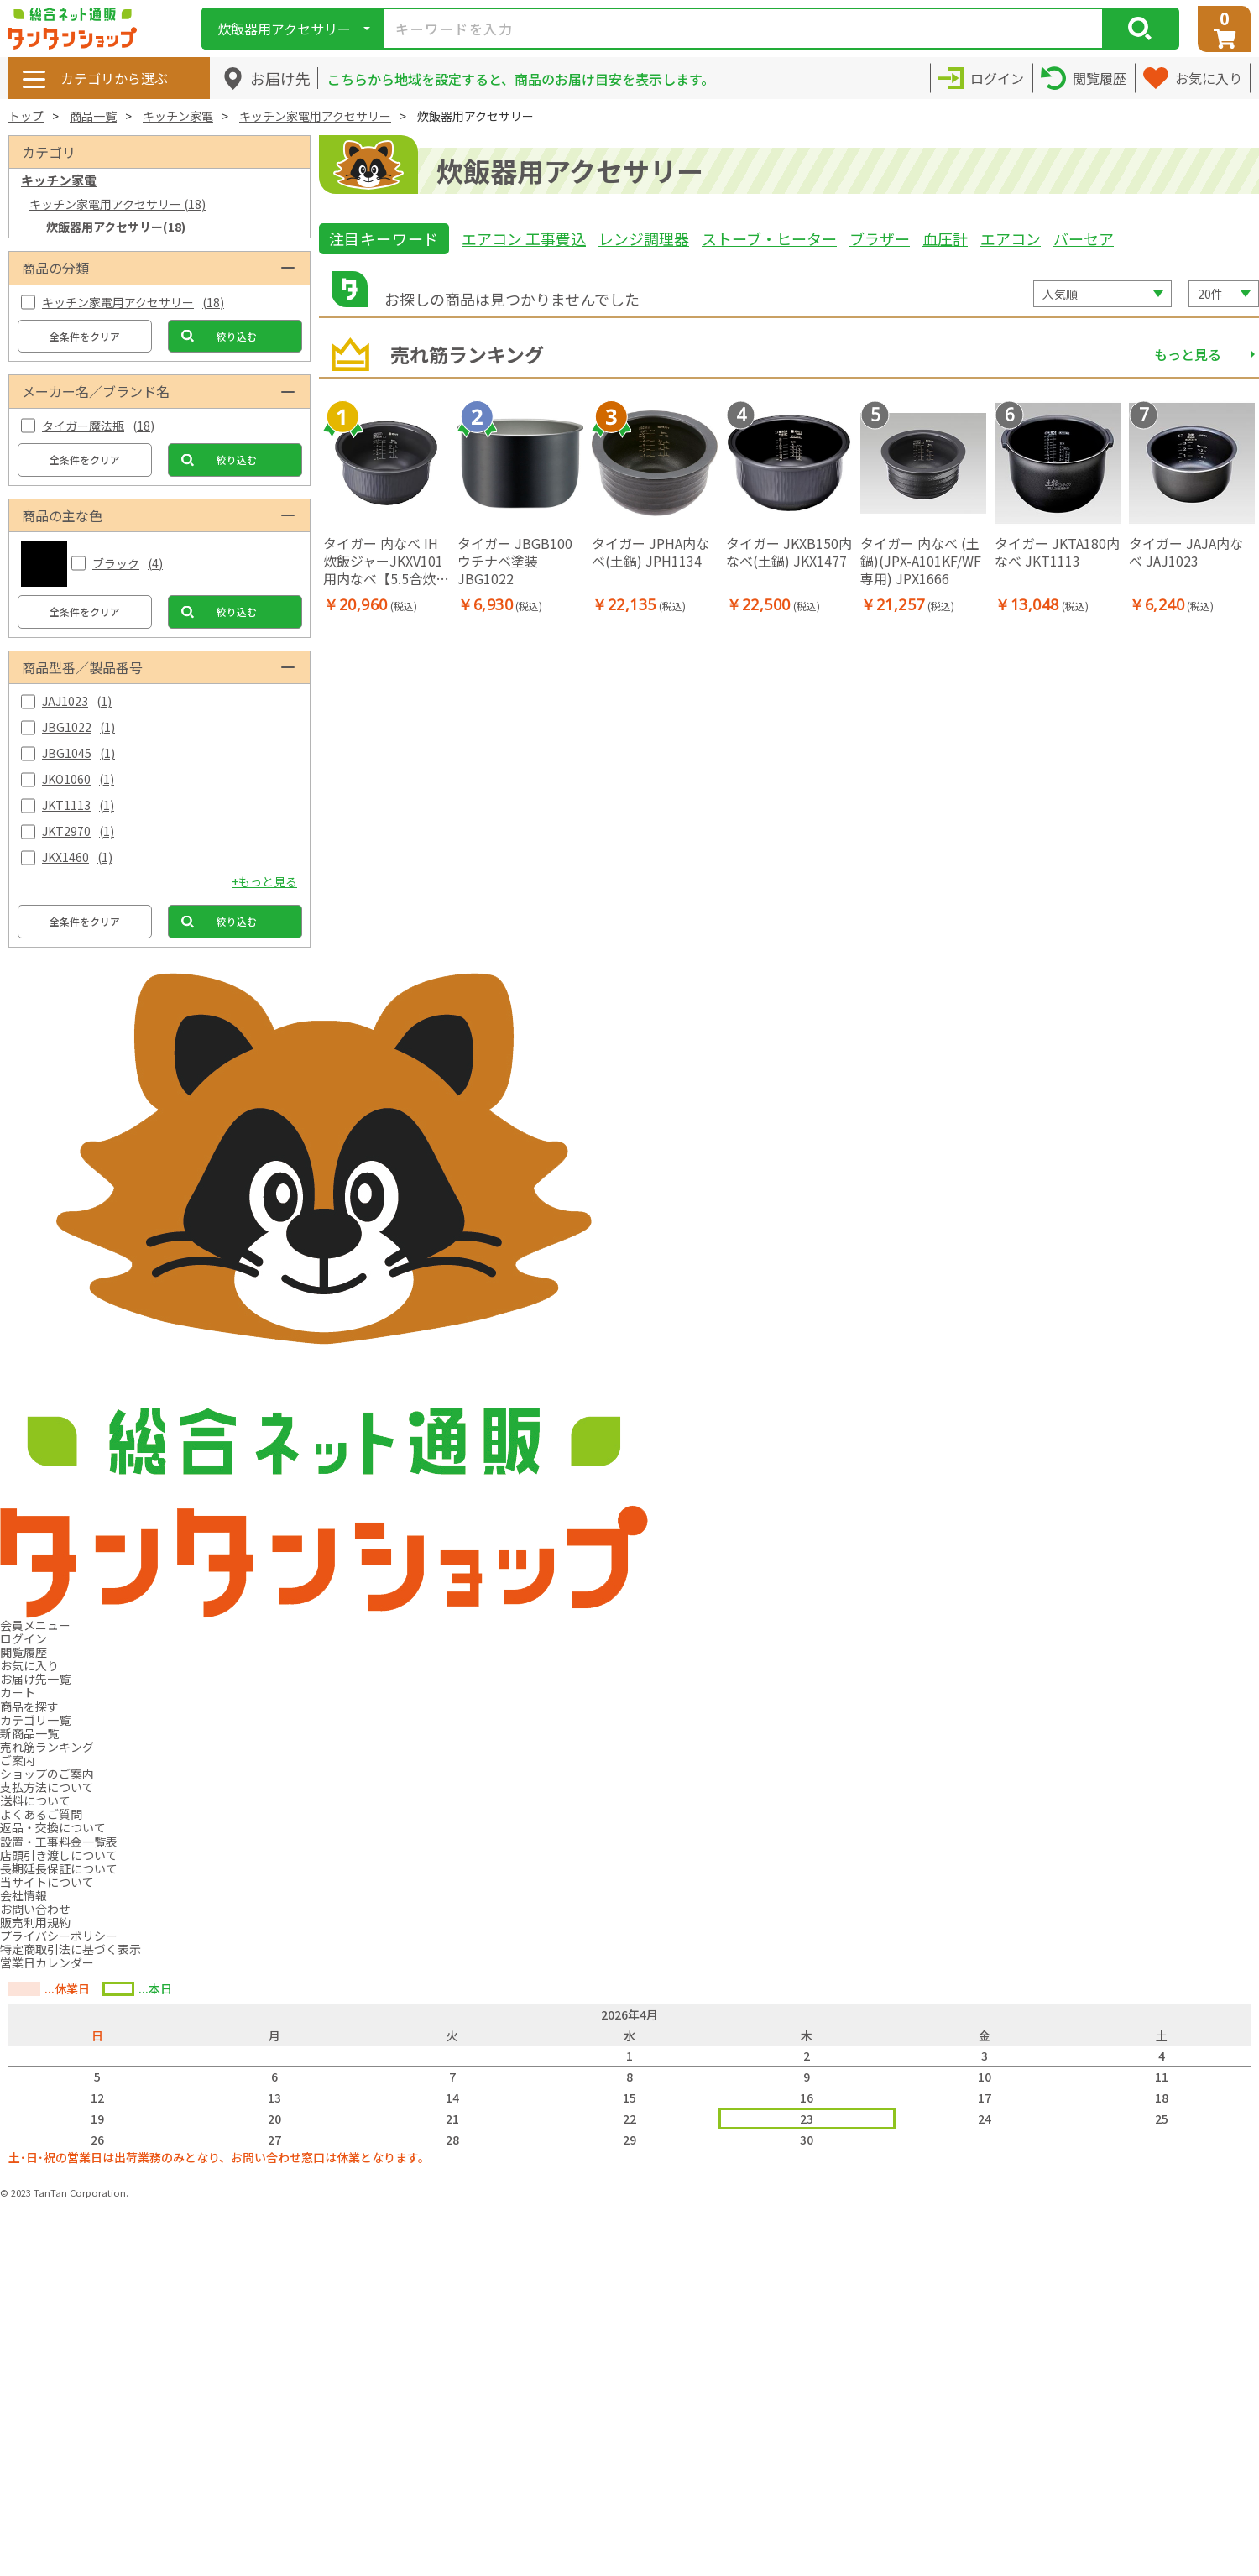  I want to click on 全条件をクリア, so click(85, 336).